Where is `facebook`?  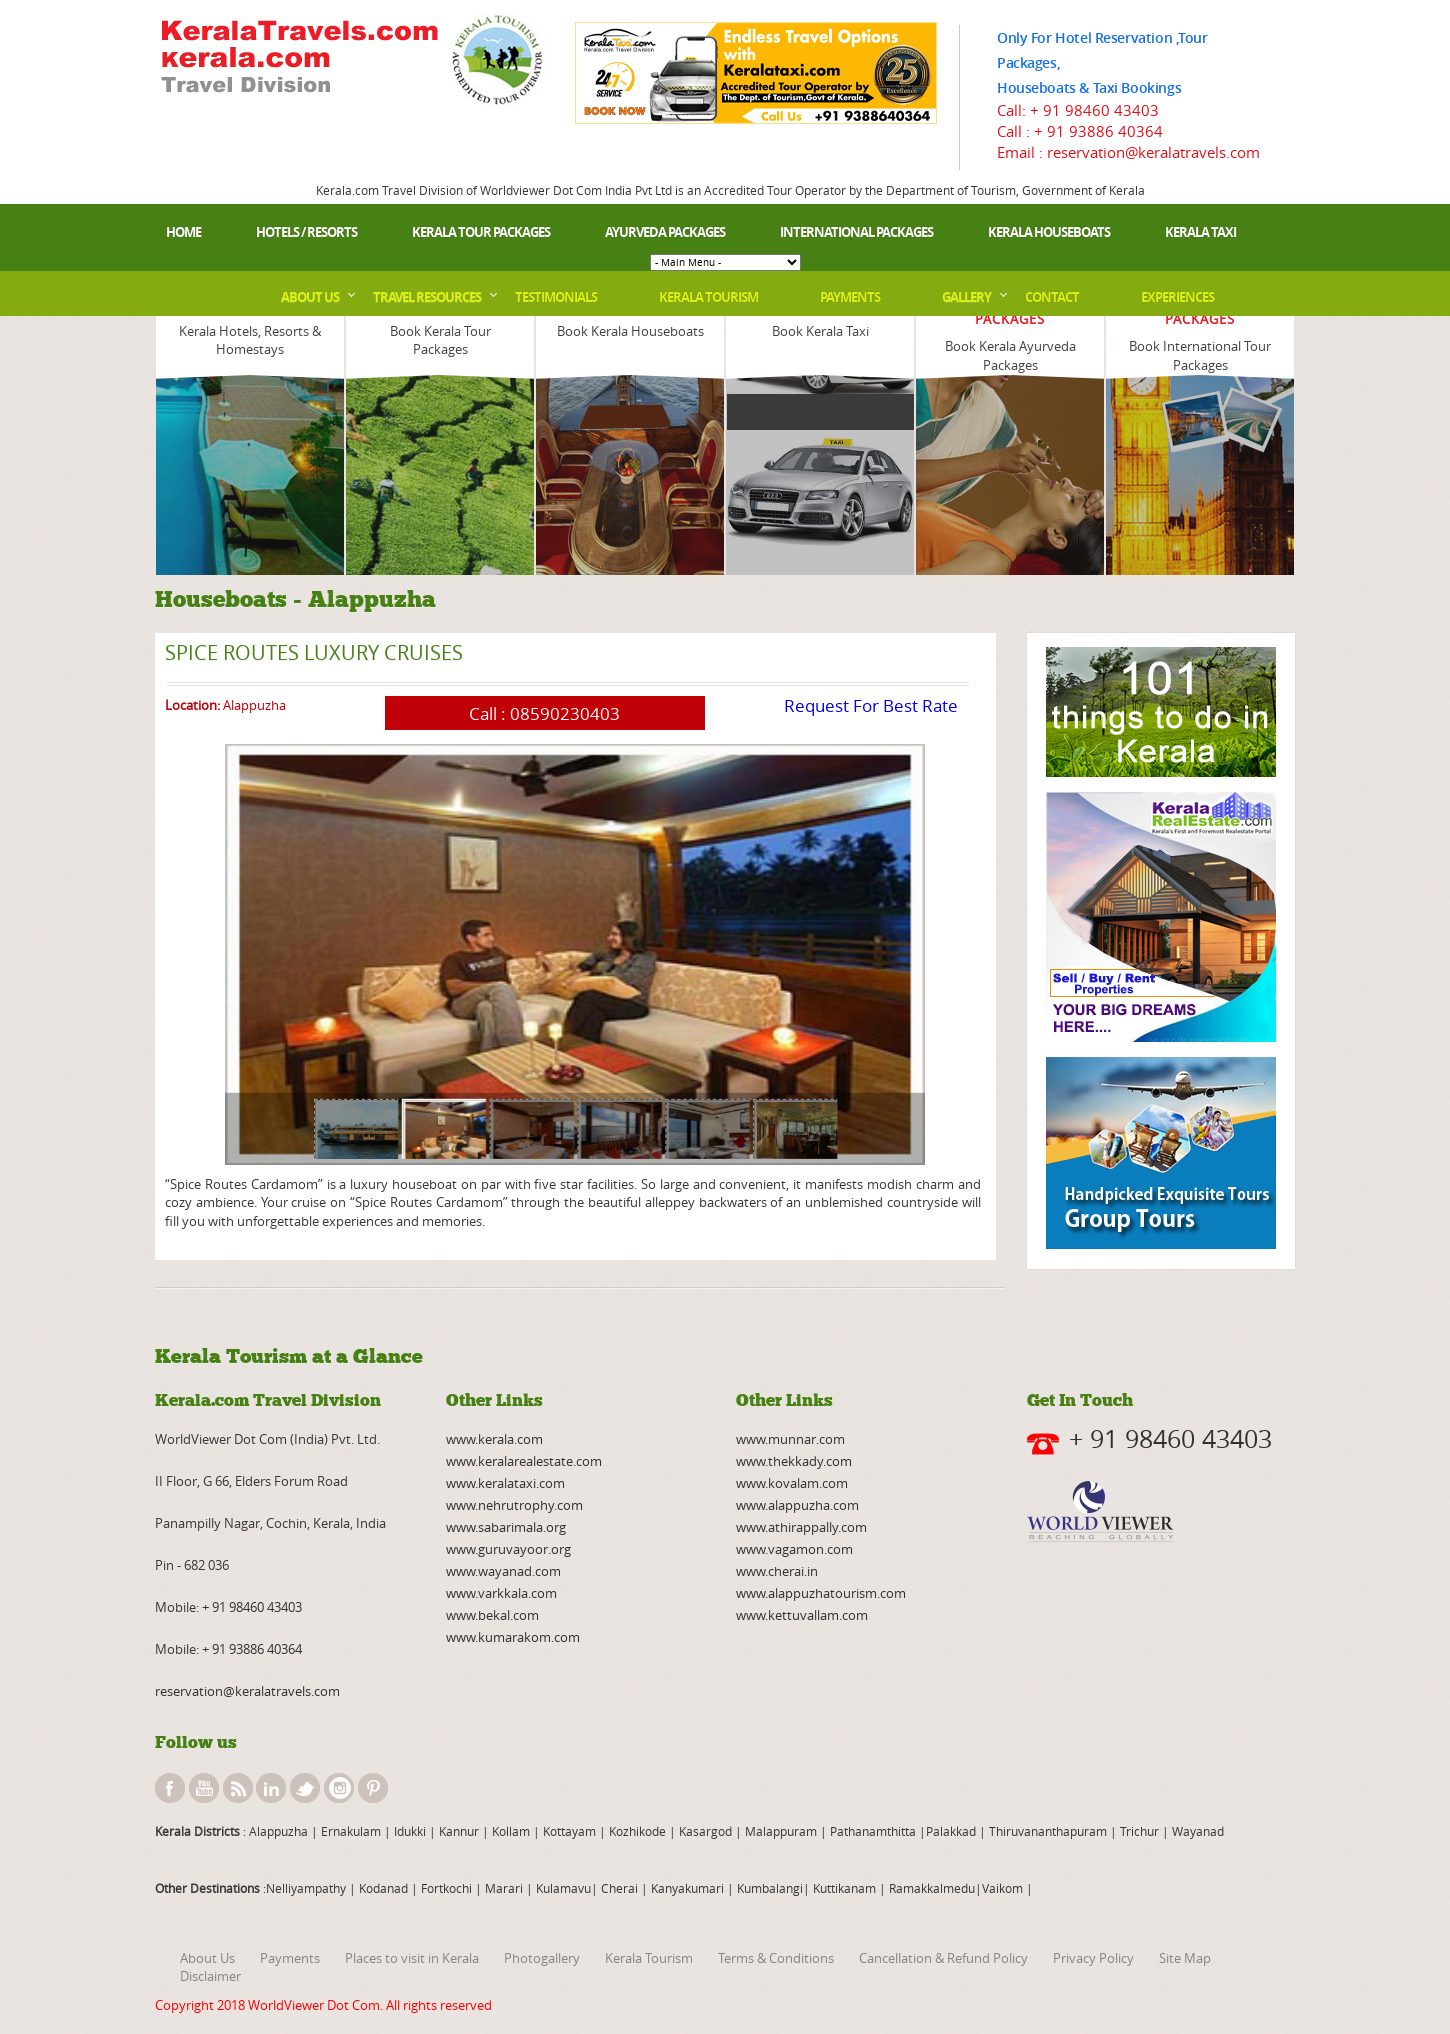 facebook is located at coordinates (170, 1788).